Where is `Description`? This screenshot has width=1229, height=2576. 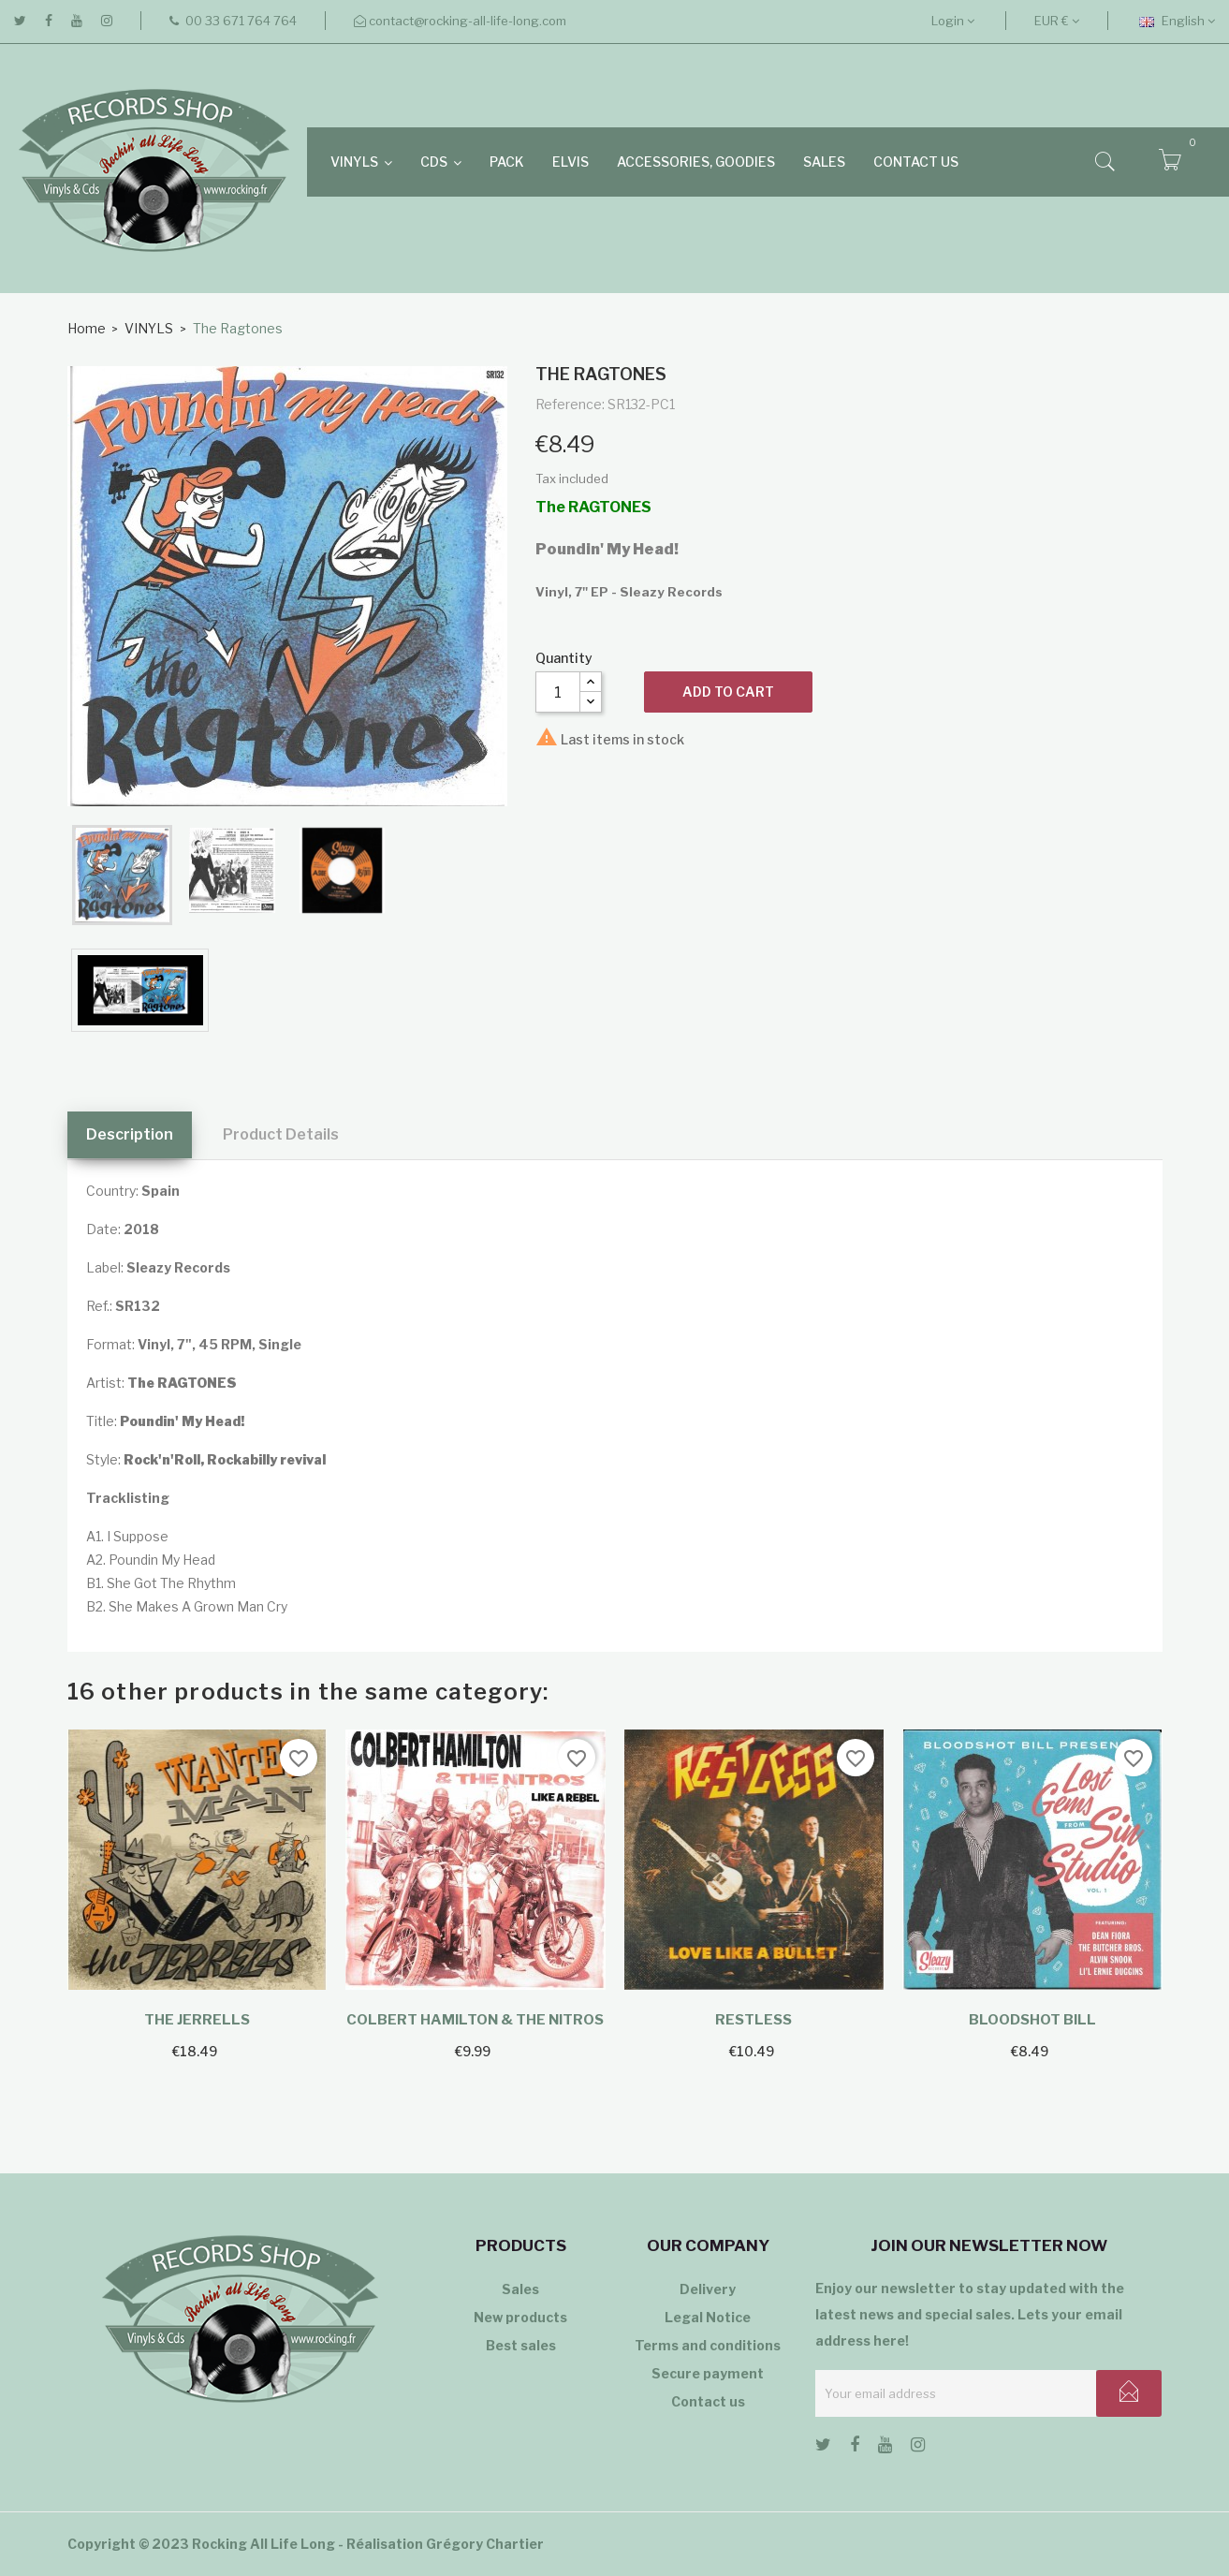 Description is located at coordinates (129, 1134).